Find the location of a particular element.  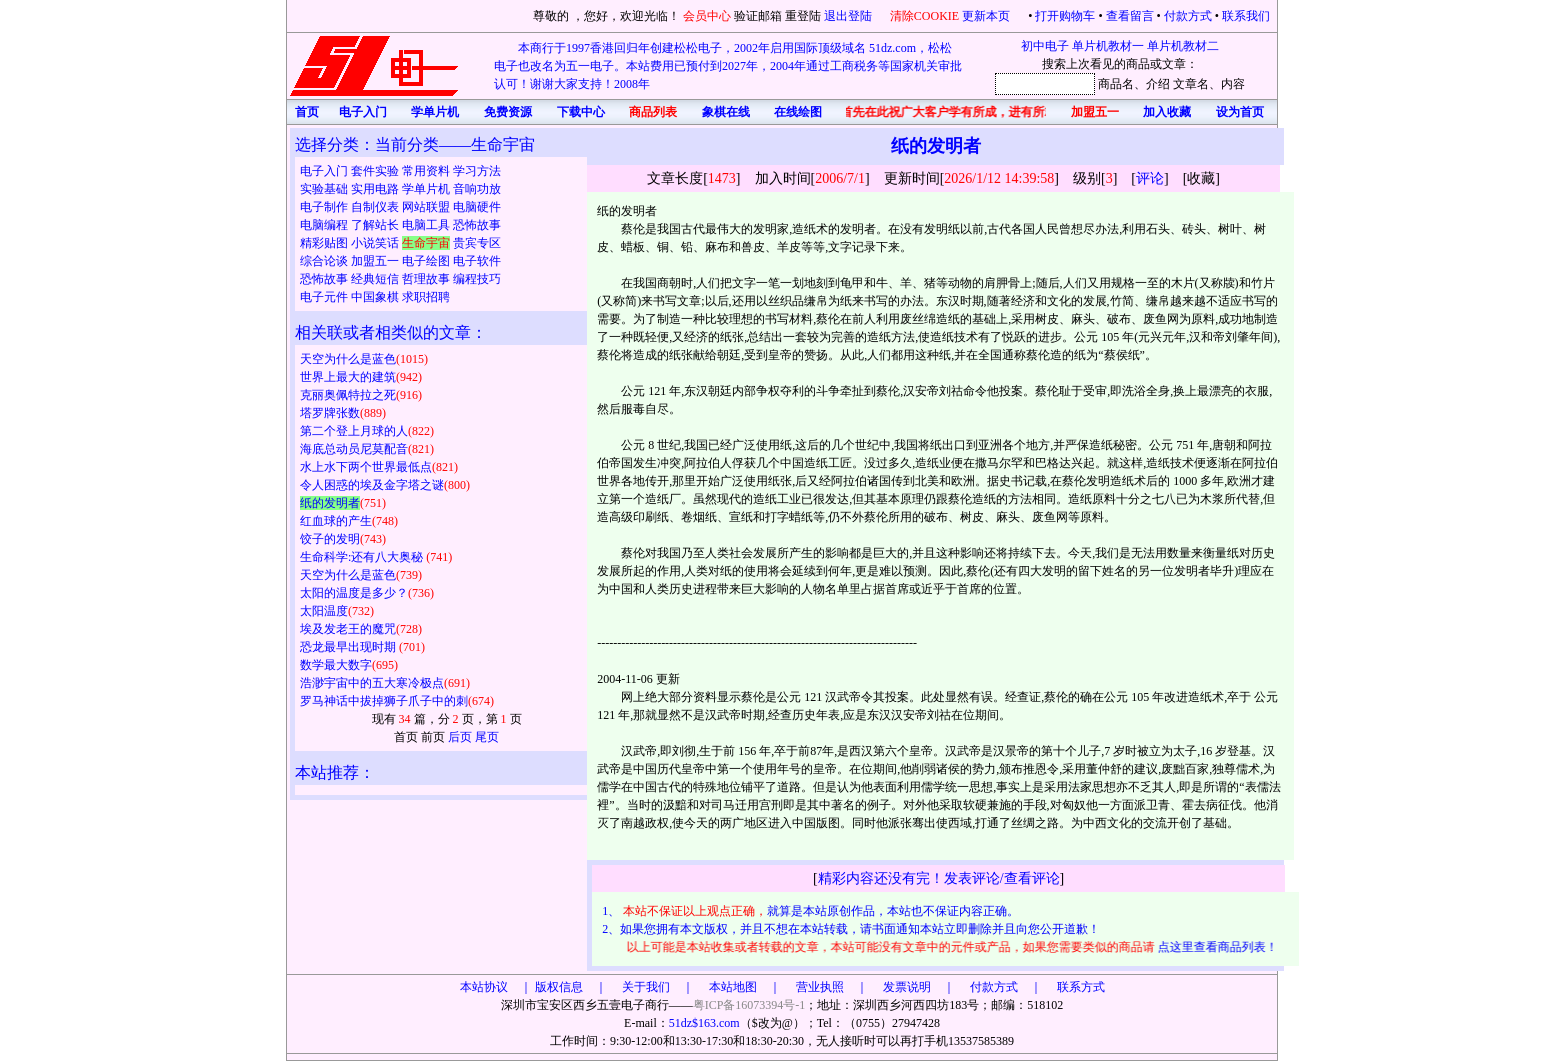

打开购物车 is located at coordinates (1065, 16).